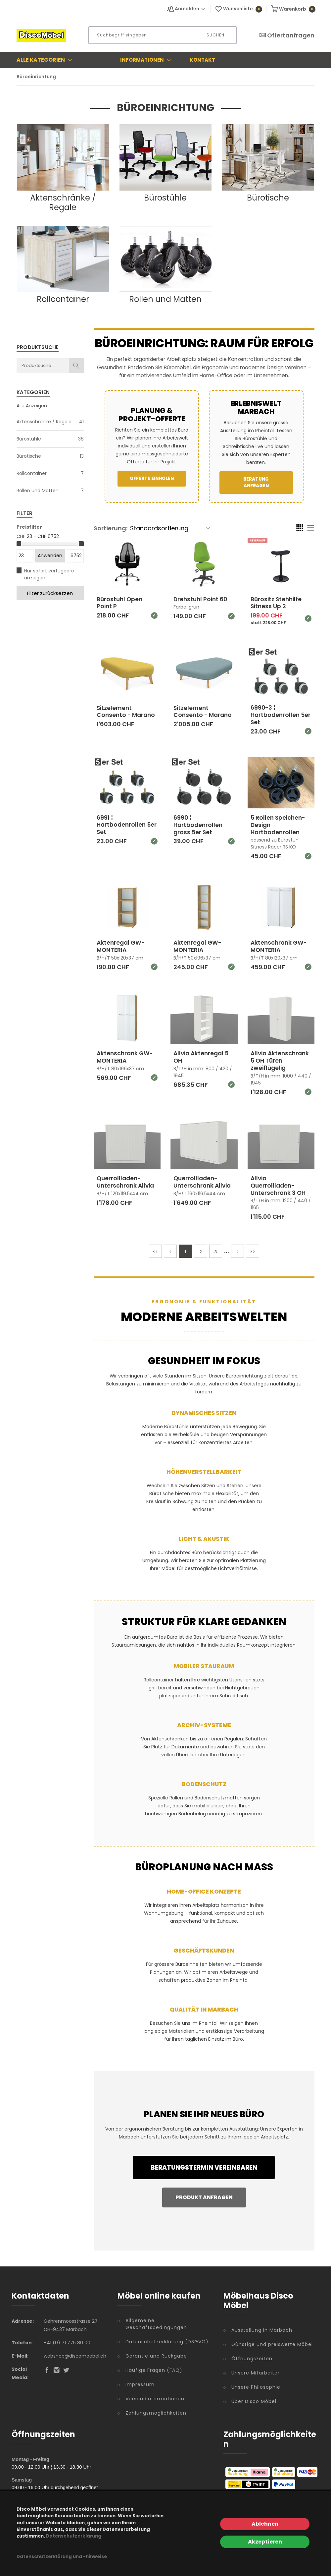  What do you see at coordinates (253, 1251) in the screenshot?
I see `>>` at bounding box center [253, 1251].